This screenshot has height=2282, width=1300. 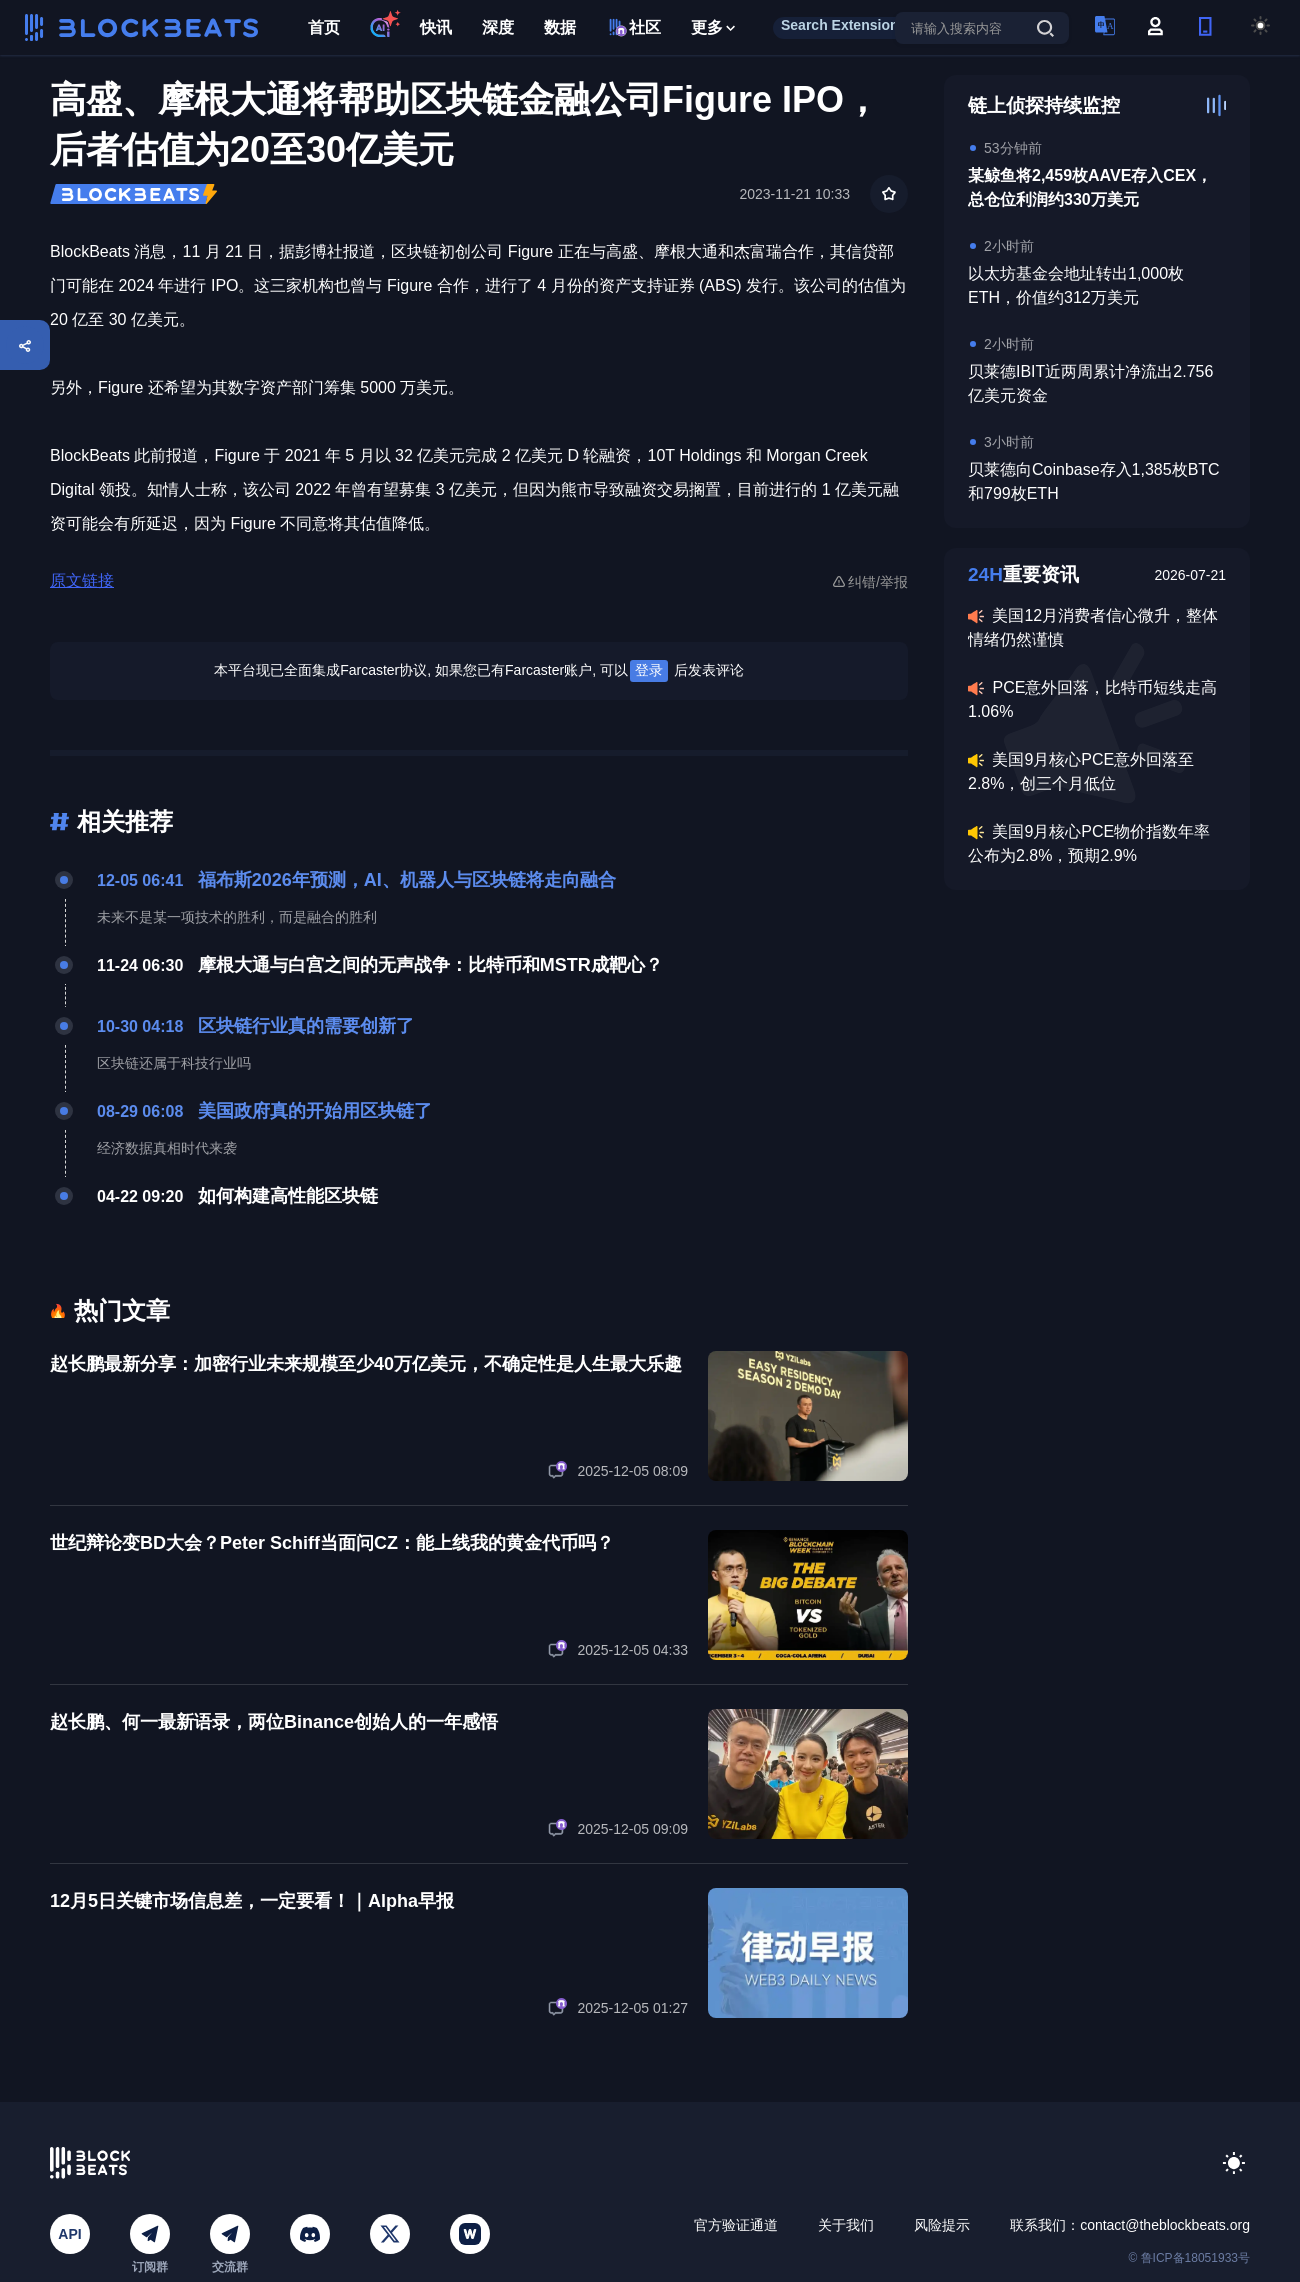 I want to click on 关于我们, so click(x=846, y=2225).